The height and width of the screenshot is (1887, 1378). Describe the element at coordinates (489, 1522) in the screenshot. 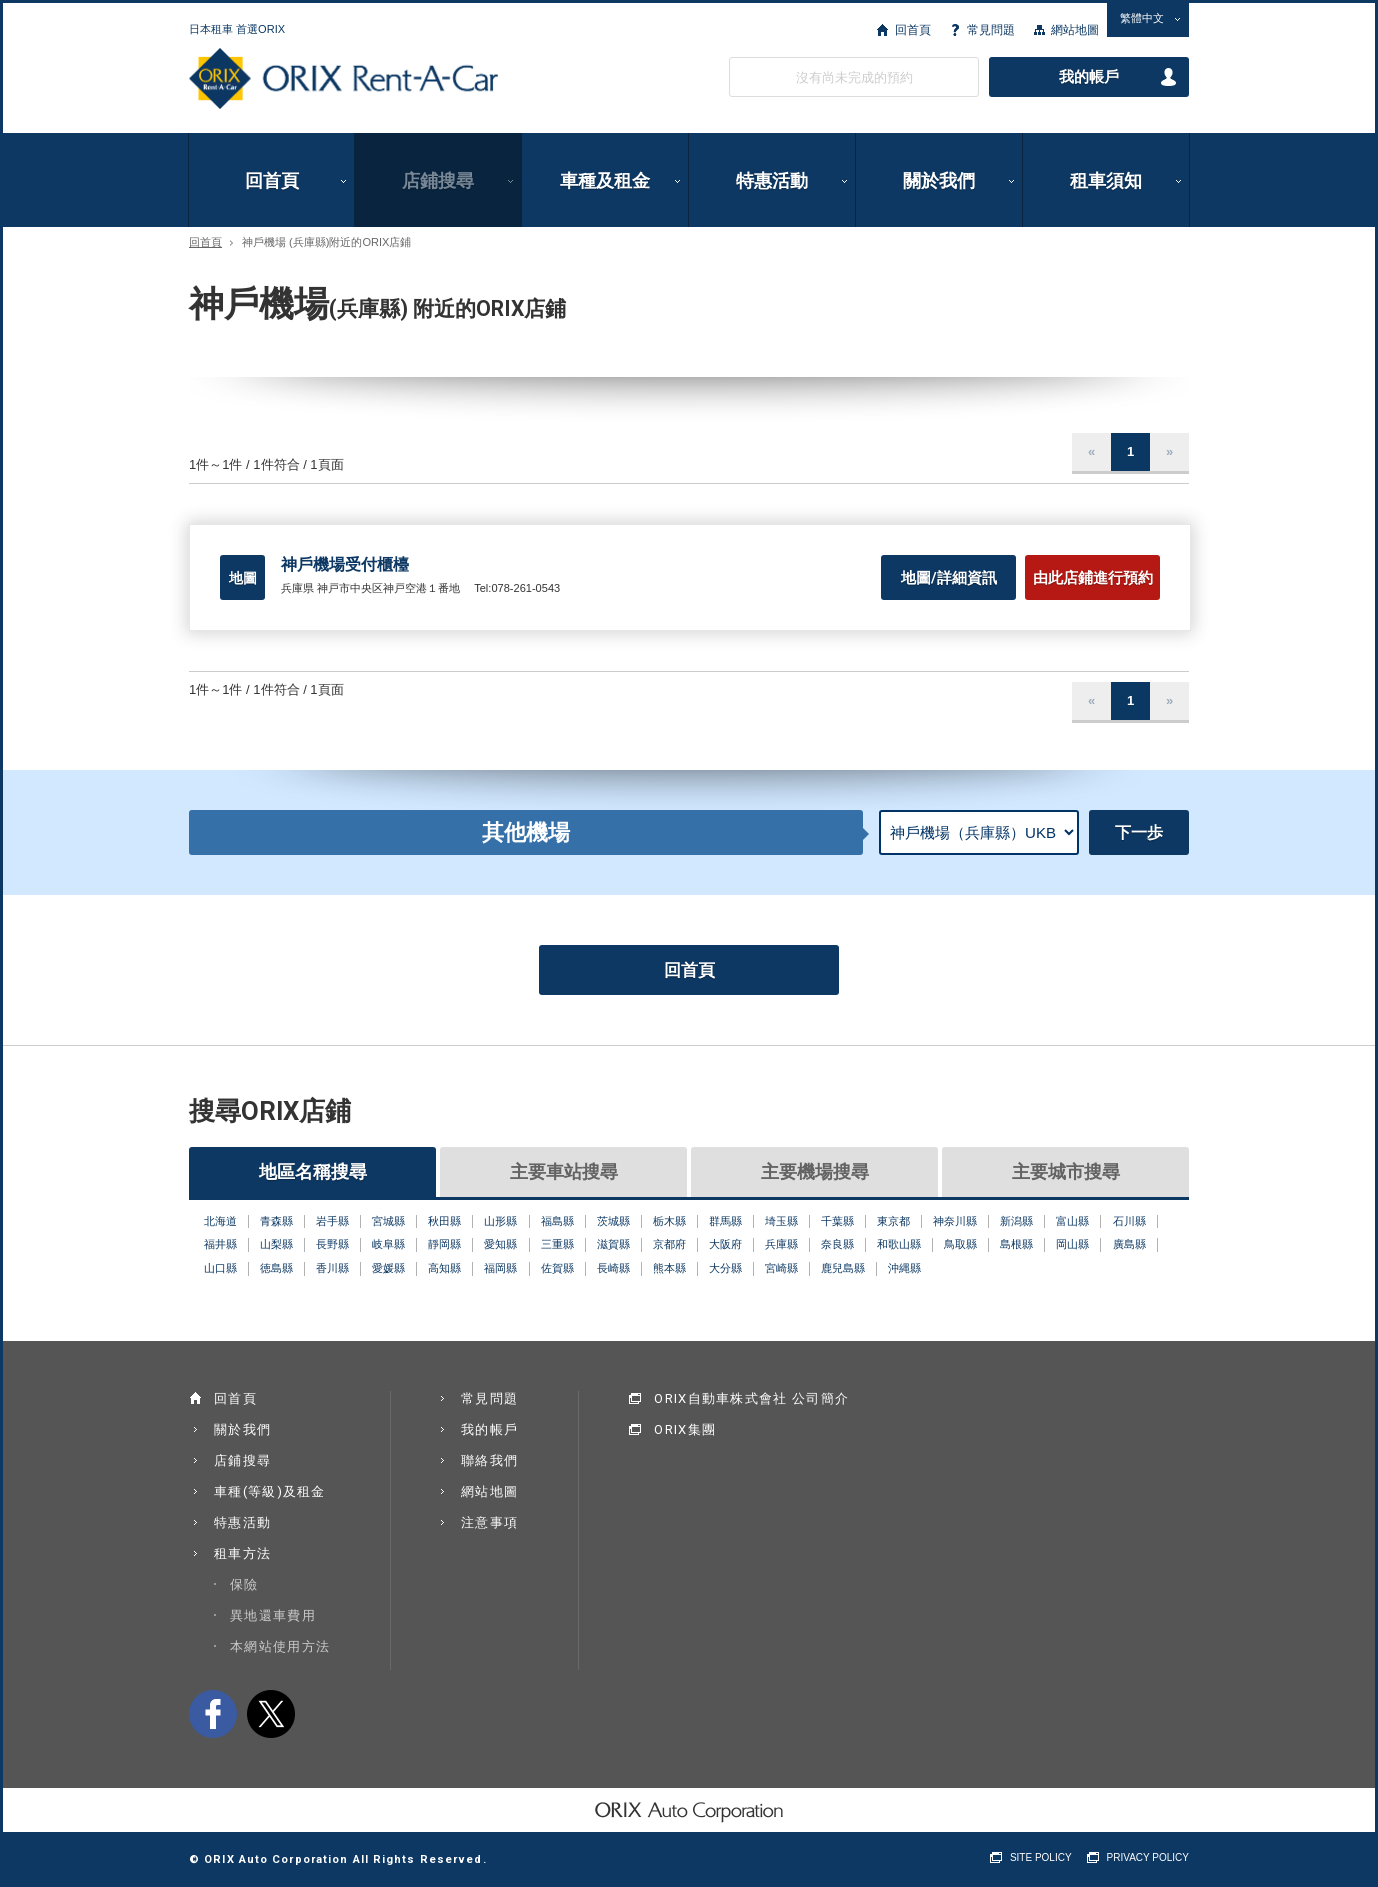

I see `注意事項` at that location.